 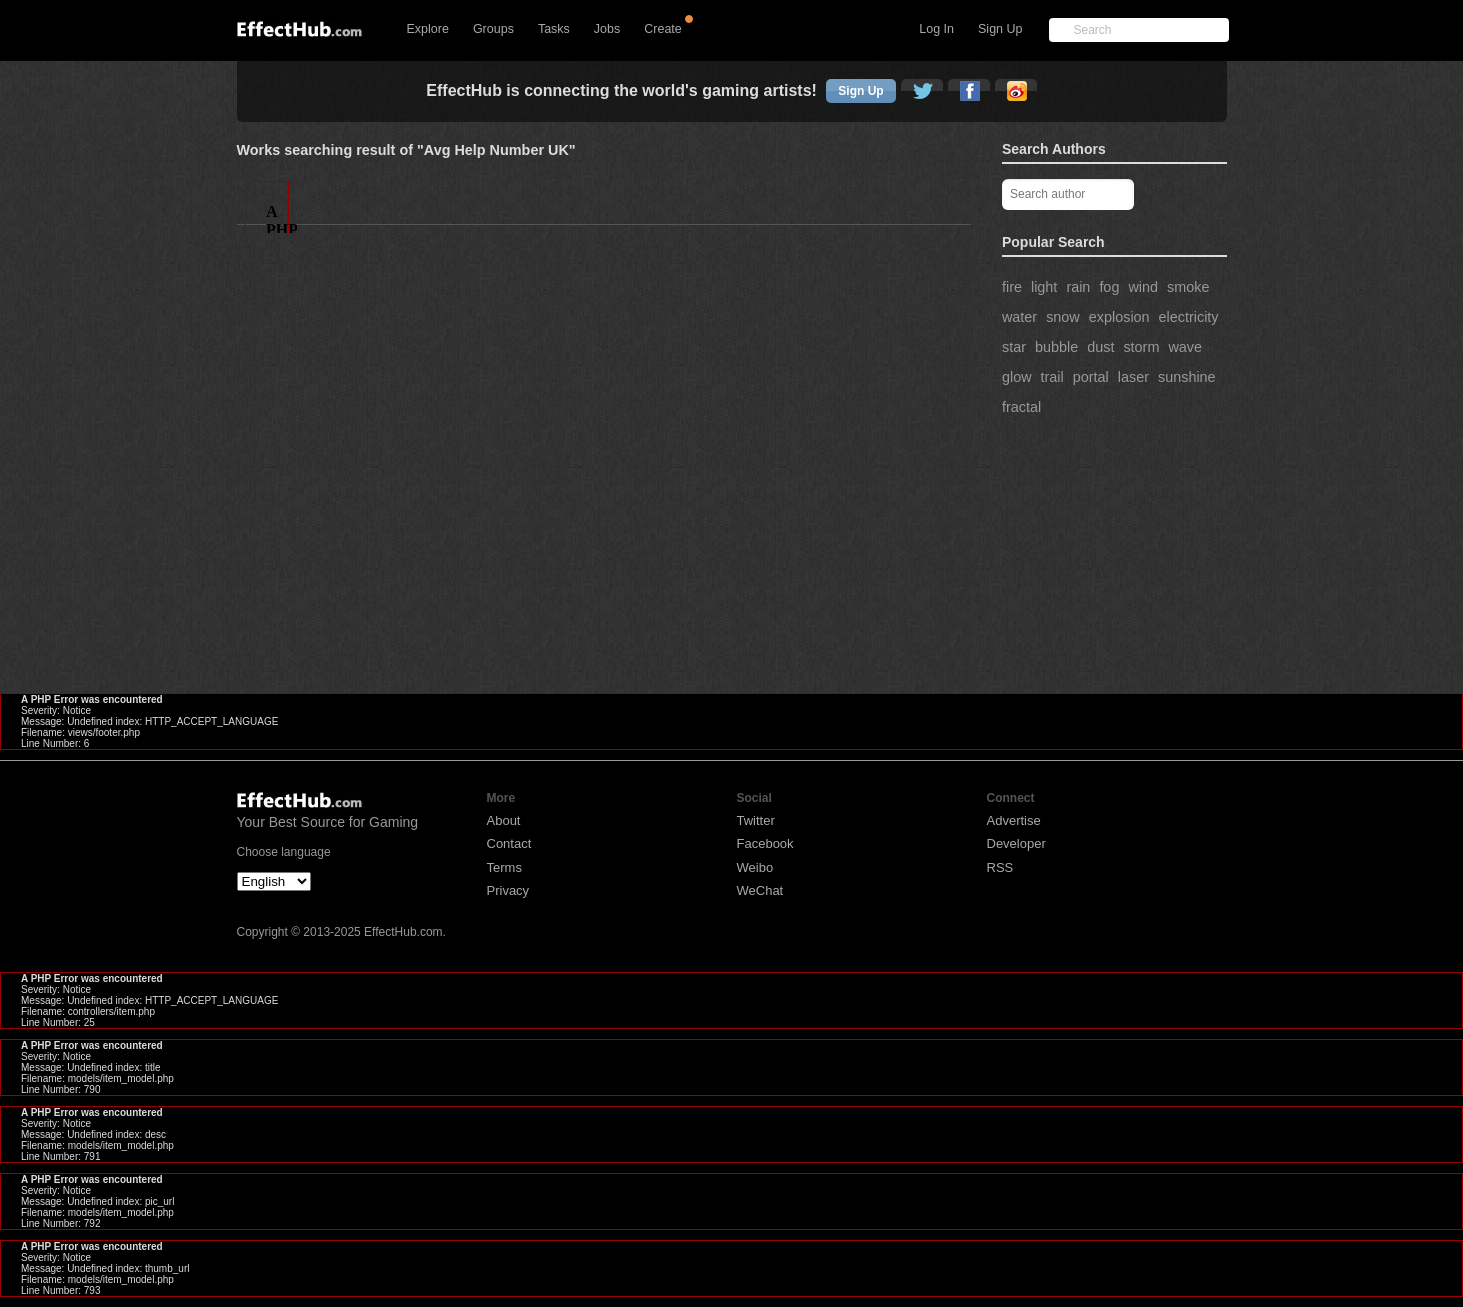 I want to click on storm, so click(x=1141, y=347).